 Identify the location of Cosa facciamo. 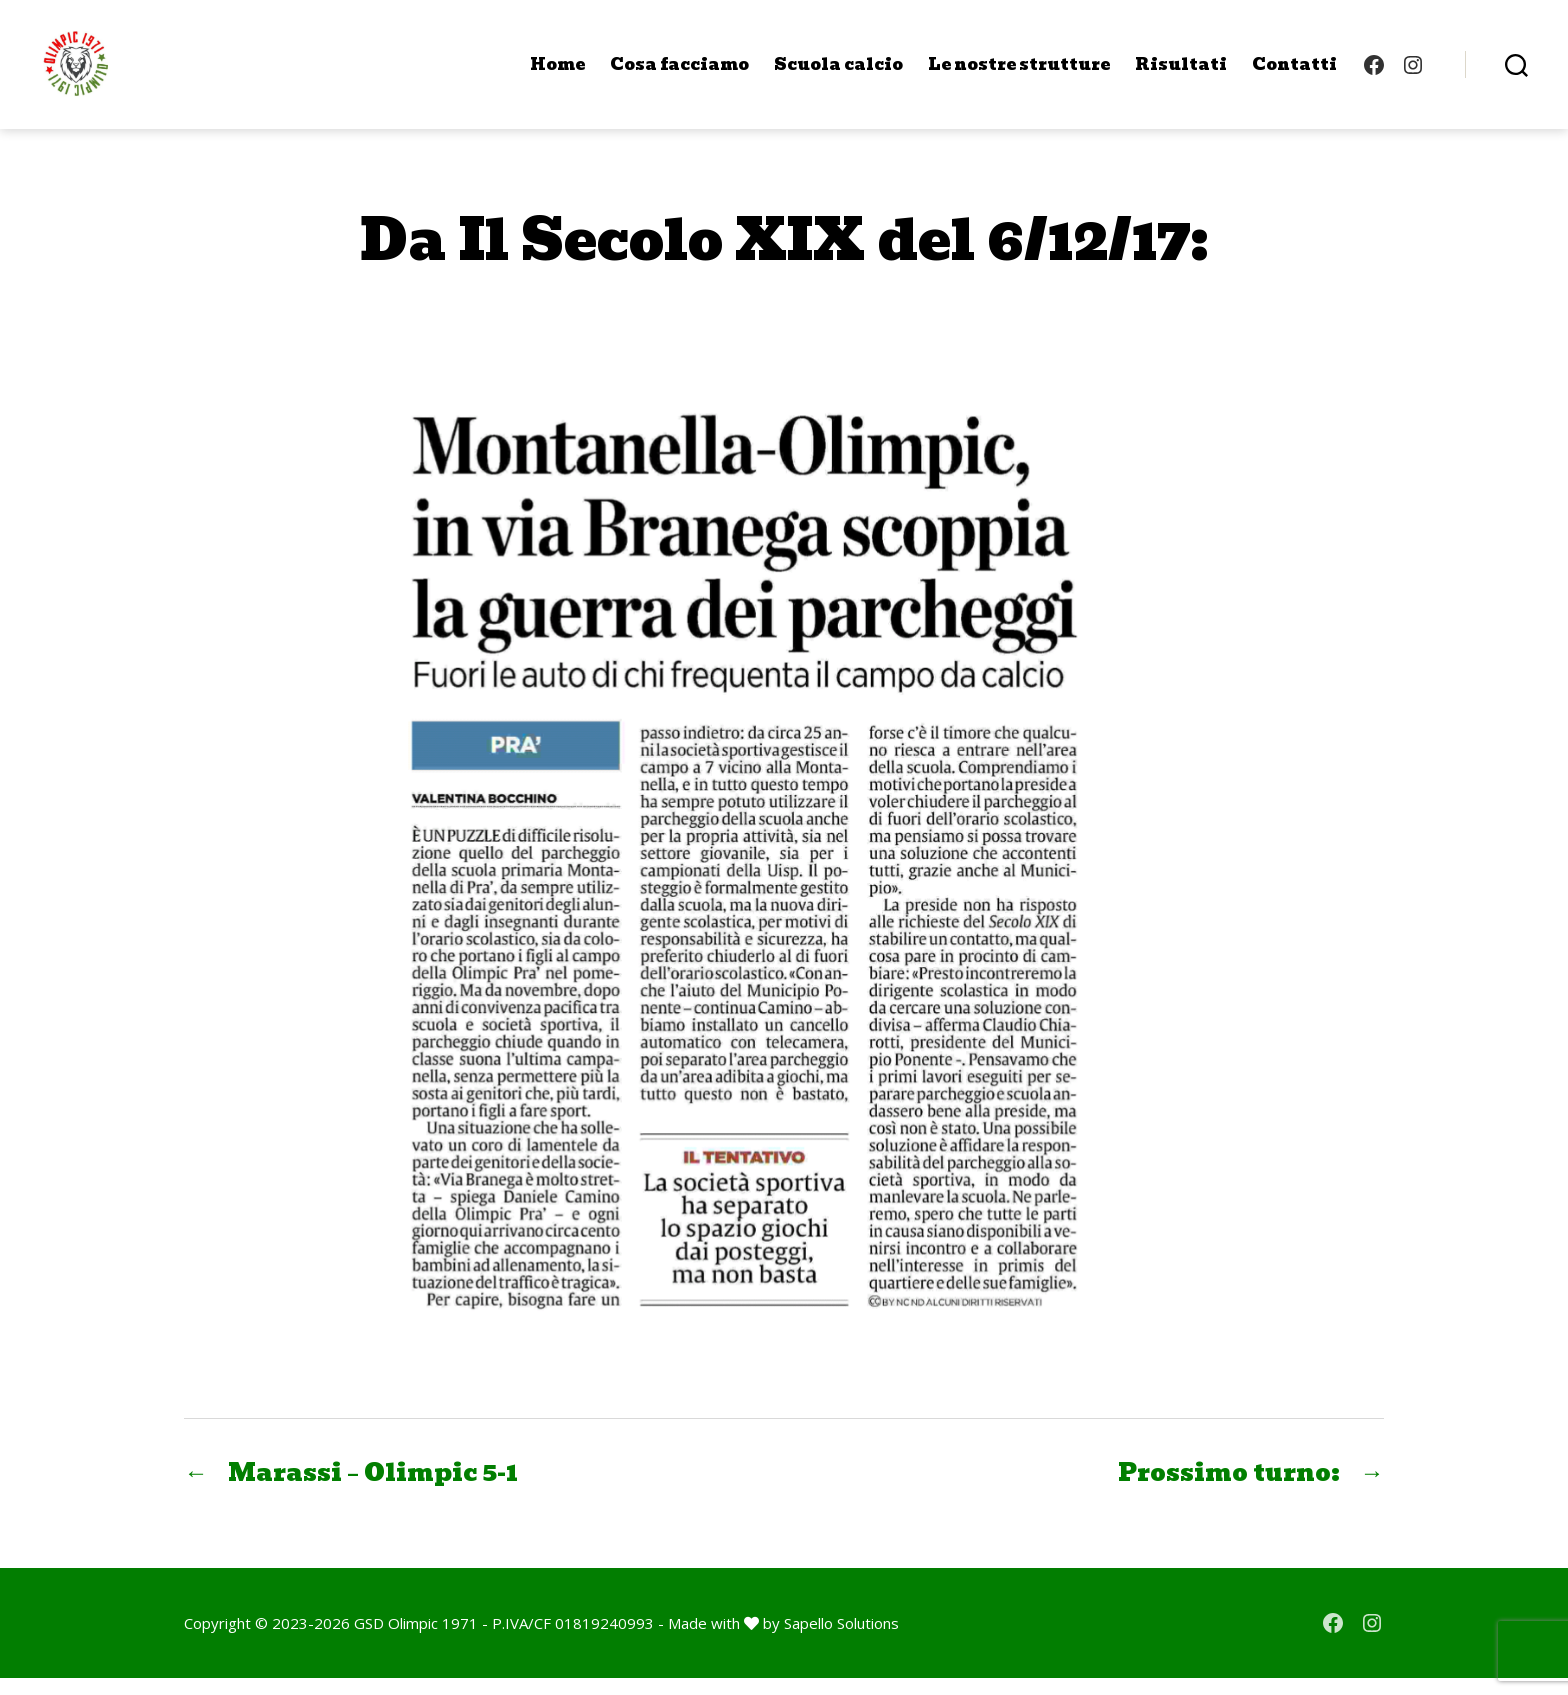
(679, 72).